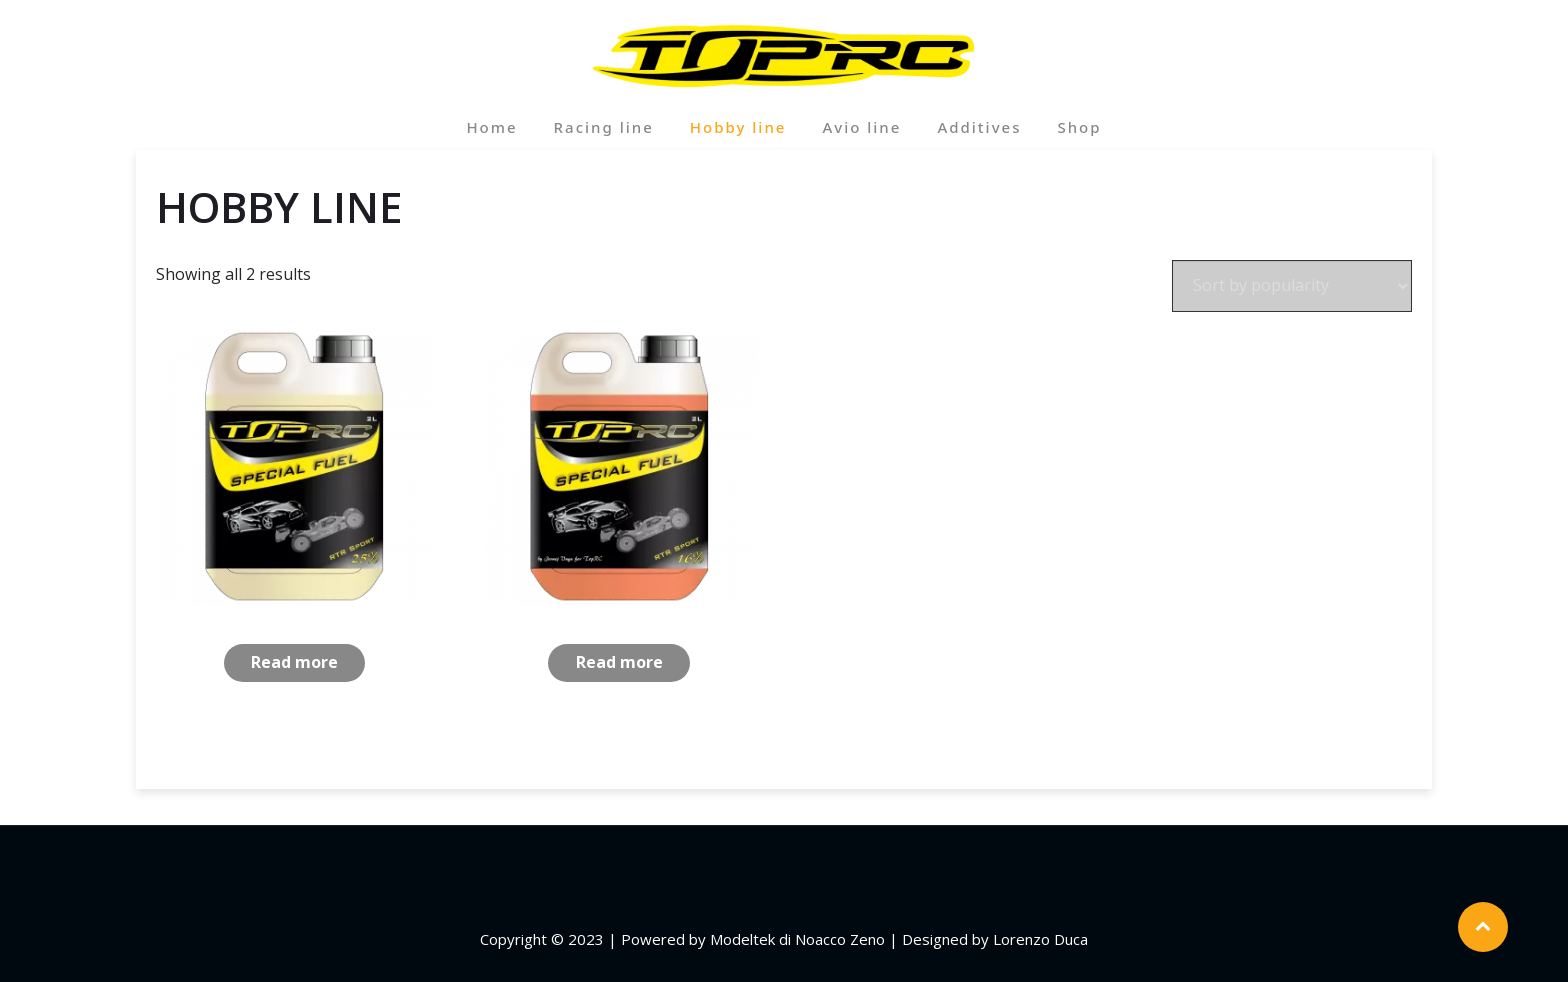 The height and width of the screenshot is (982, 1568). Describe the element at coordinates (1292, 286) in the screenshot. I see `[Shop order]` at that location.